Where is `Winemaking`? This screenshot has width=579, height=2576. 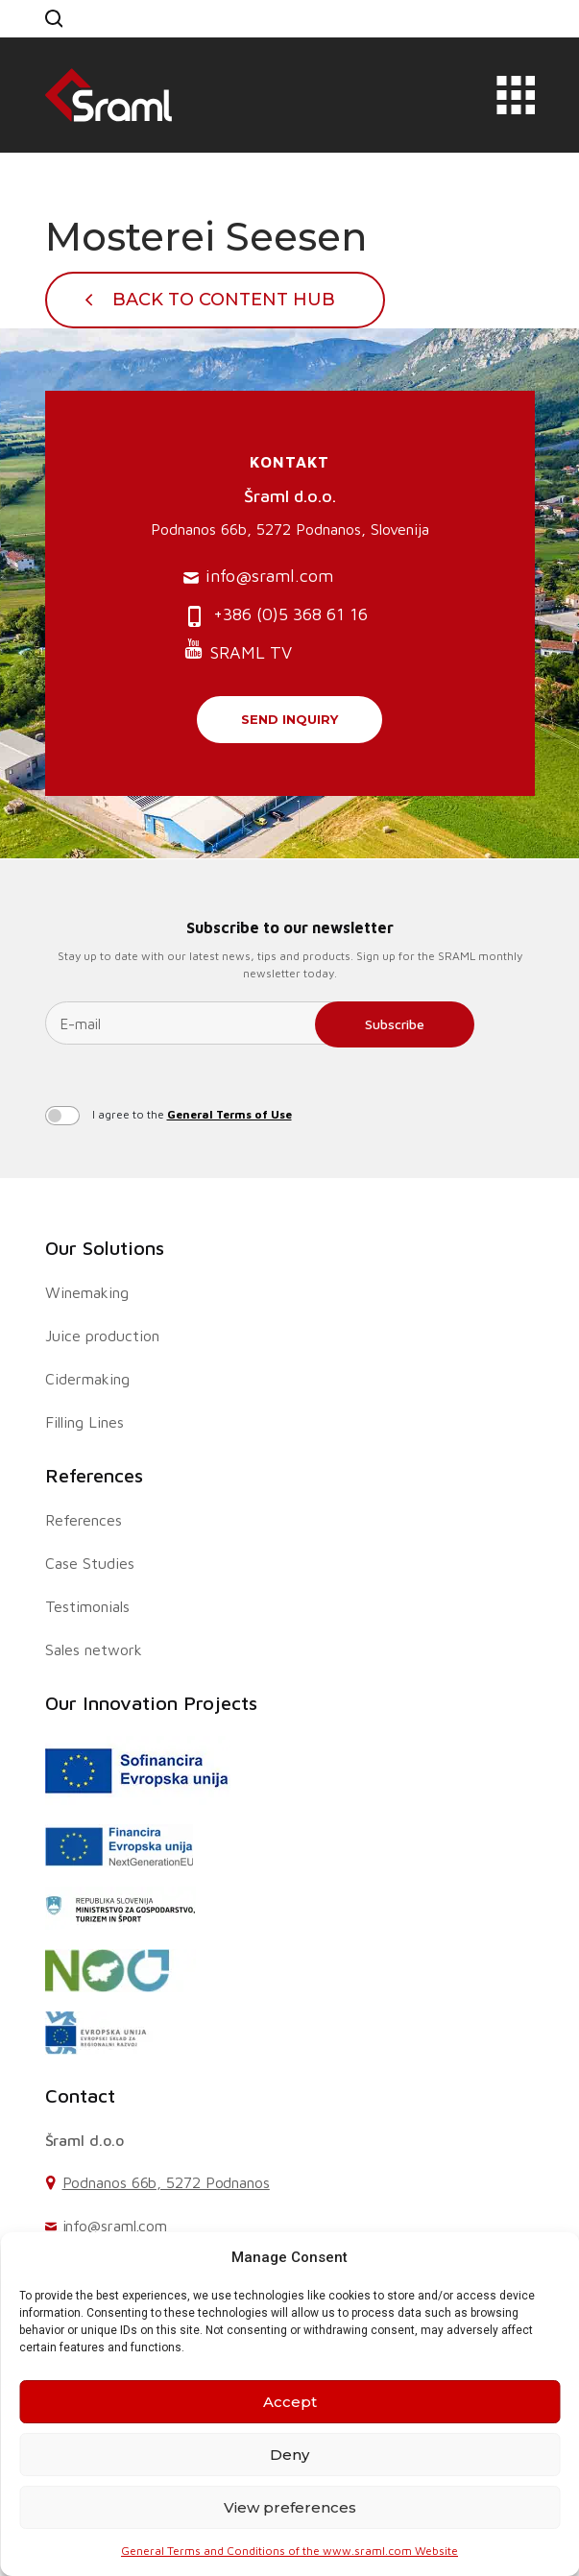 Winemaking is located at coordinates (87, 1292).